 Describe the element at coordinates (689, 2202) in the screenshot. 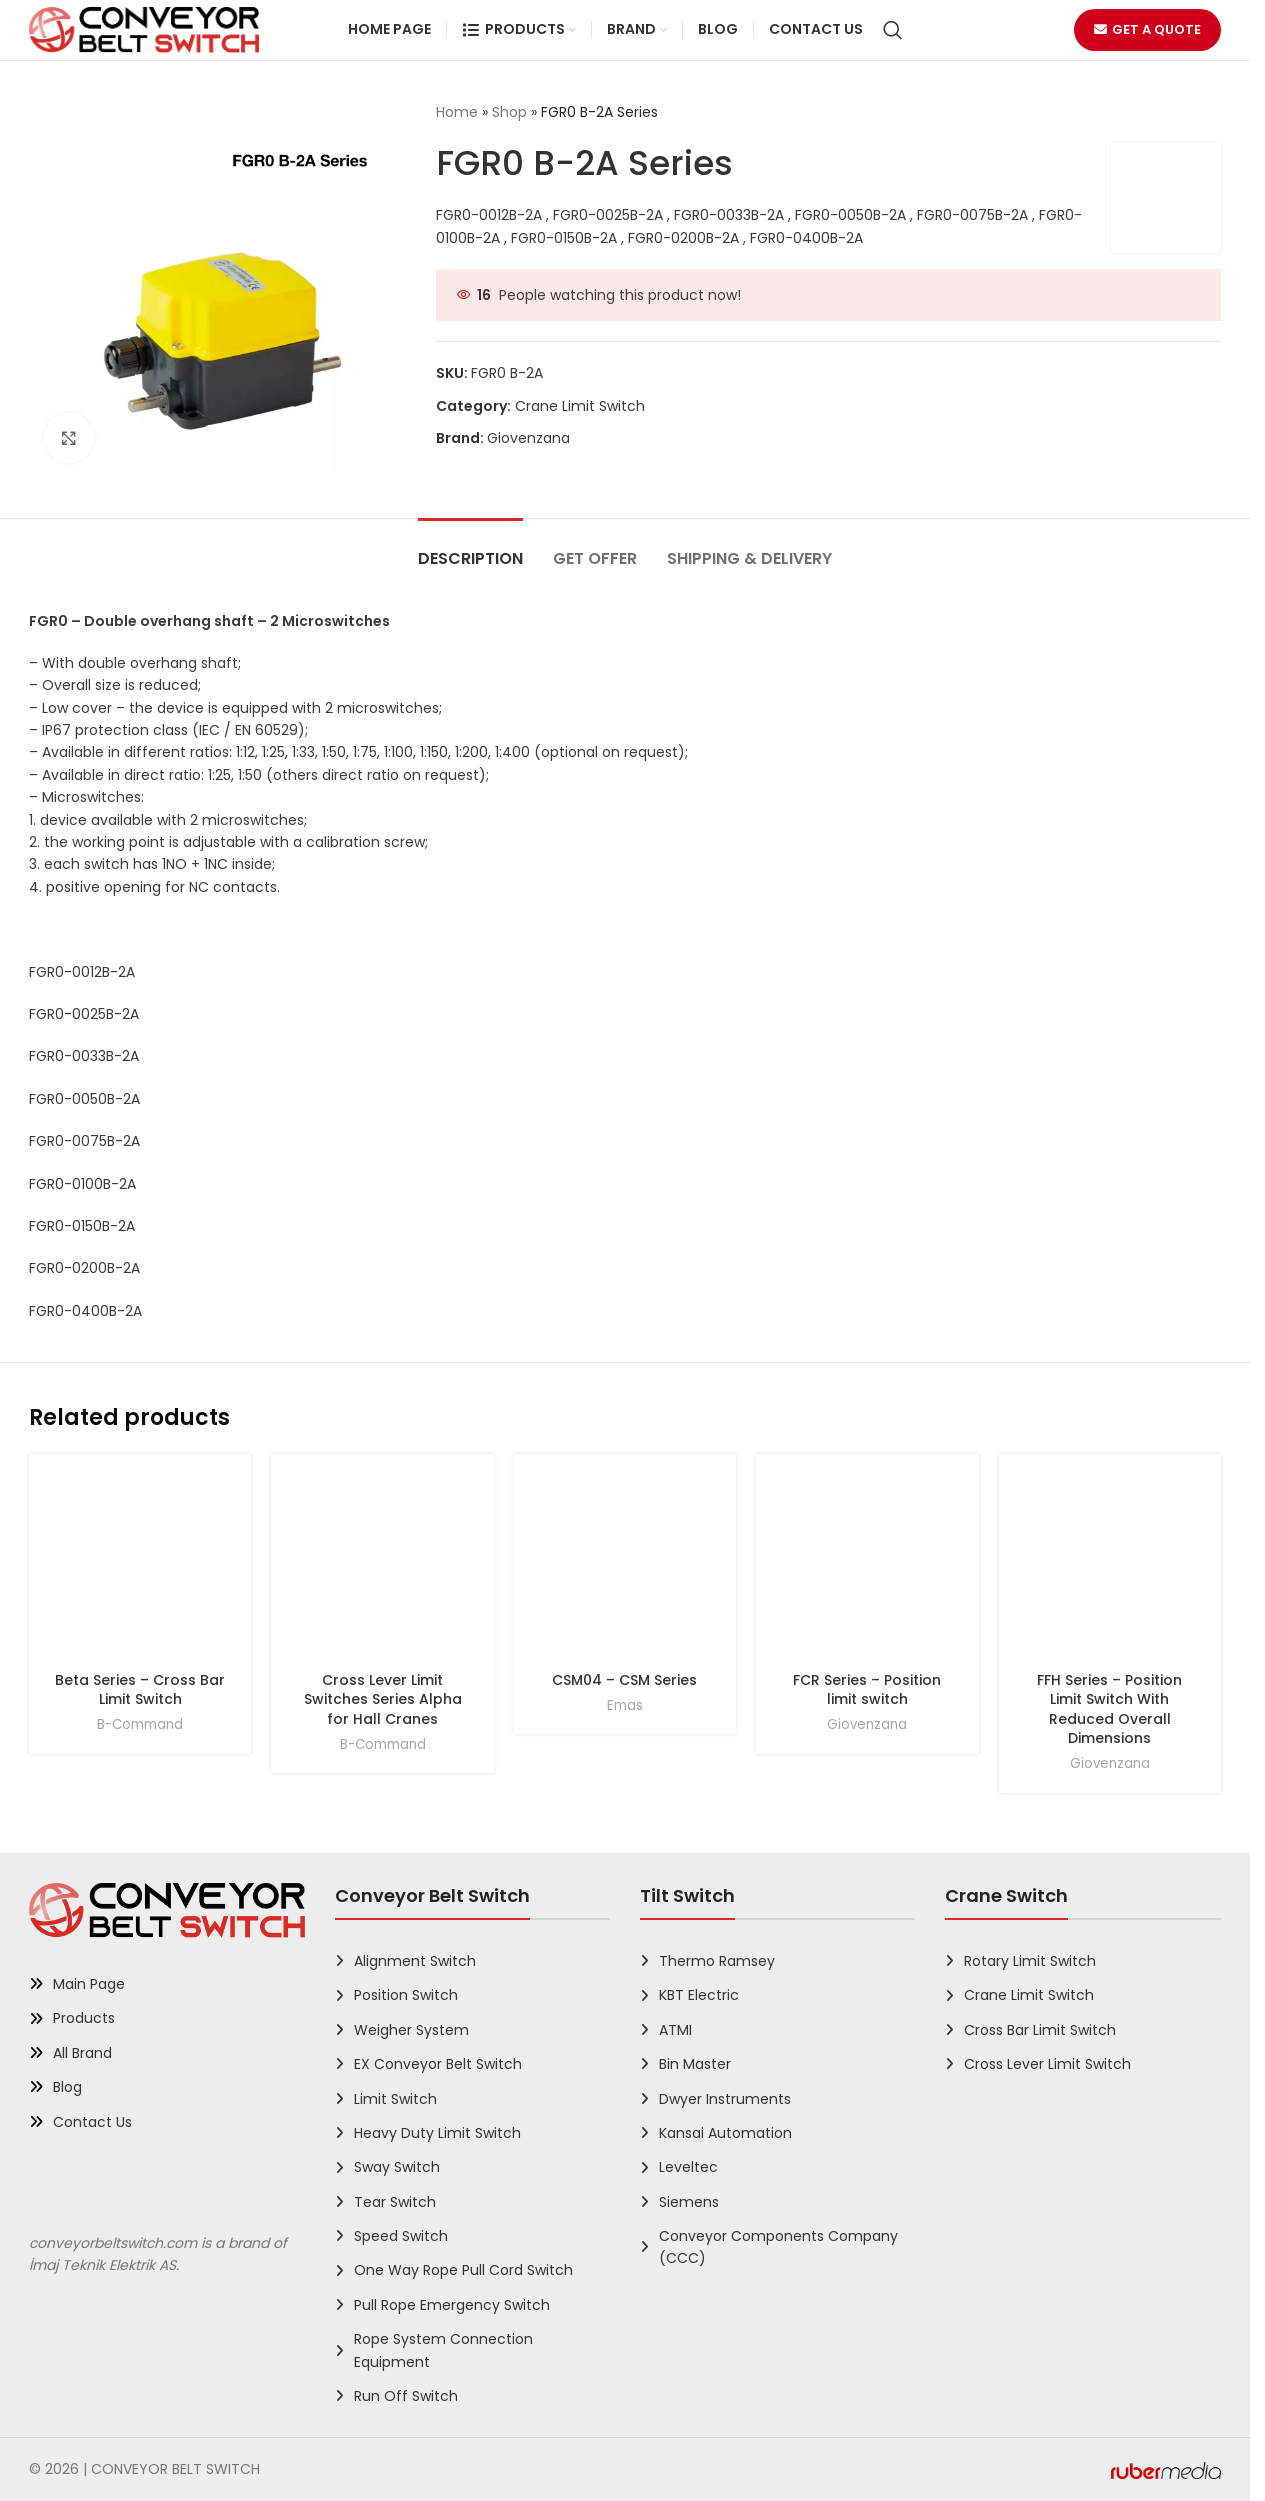

I see `Siemens` at that location.